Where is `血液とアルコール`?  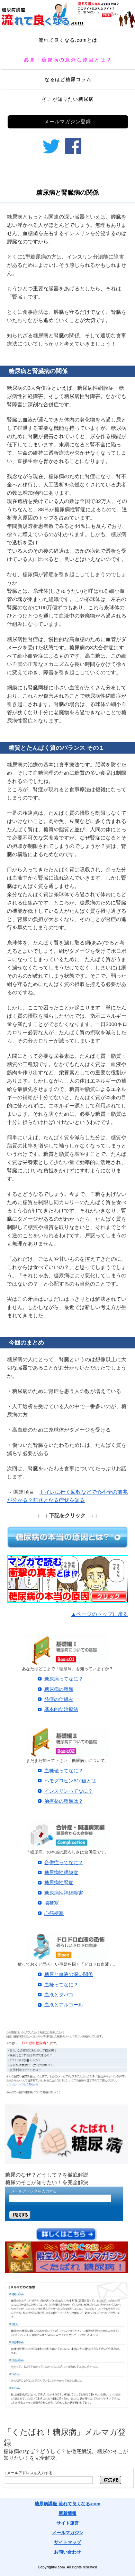 血液とアルコール is located at coordinates (63, 2004).